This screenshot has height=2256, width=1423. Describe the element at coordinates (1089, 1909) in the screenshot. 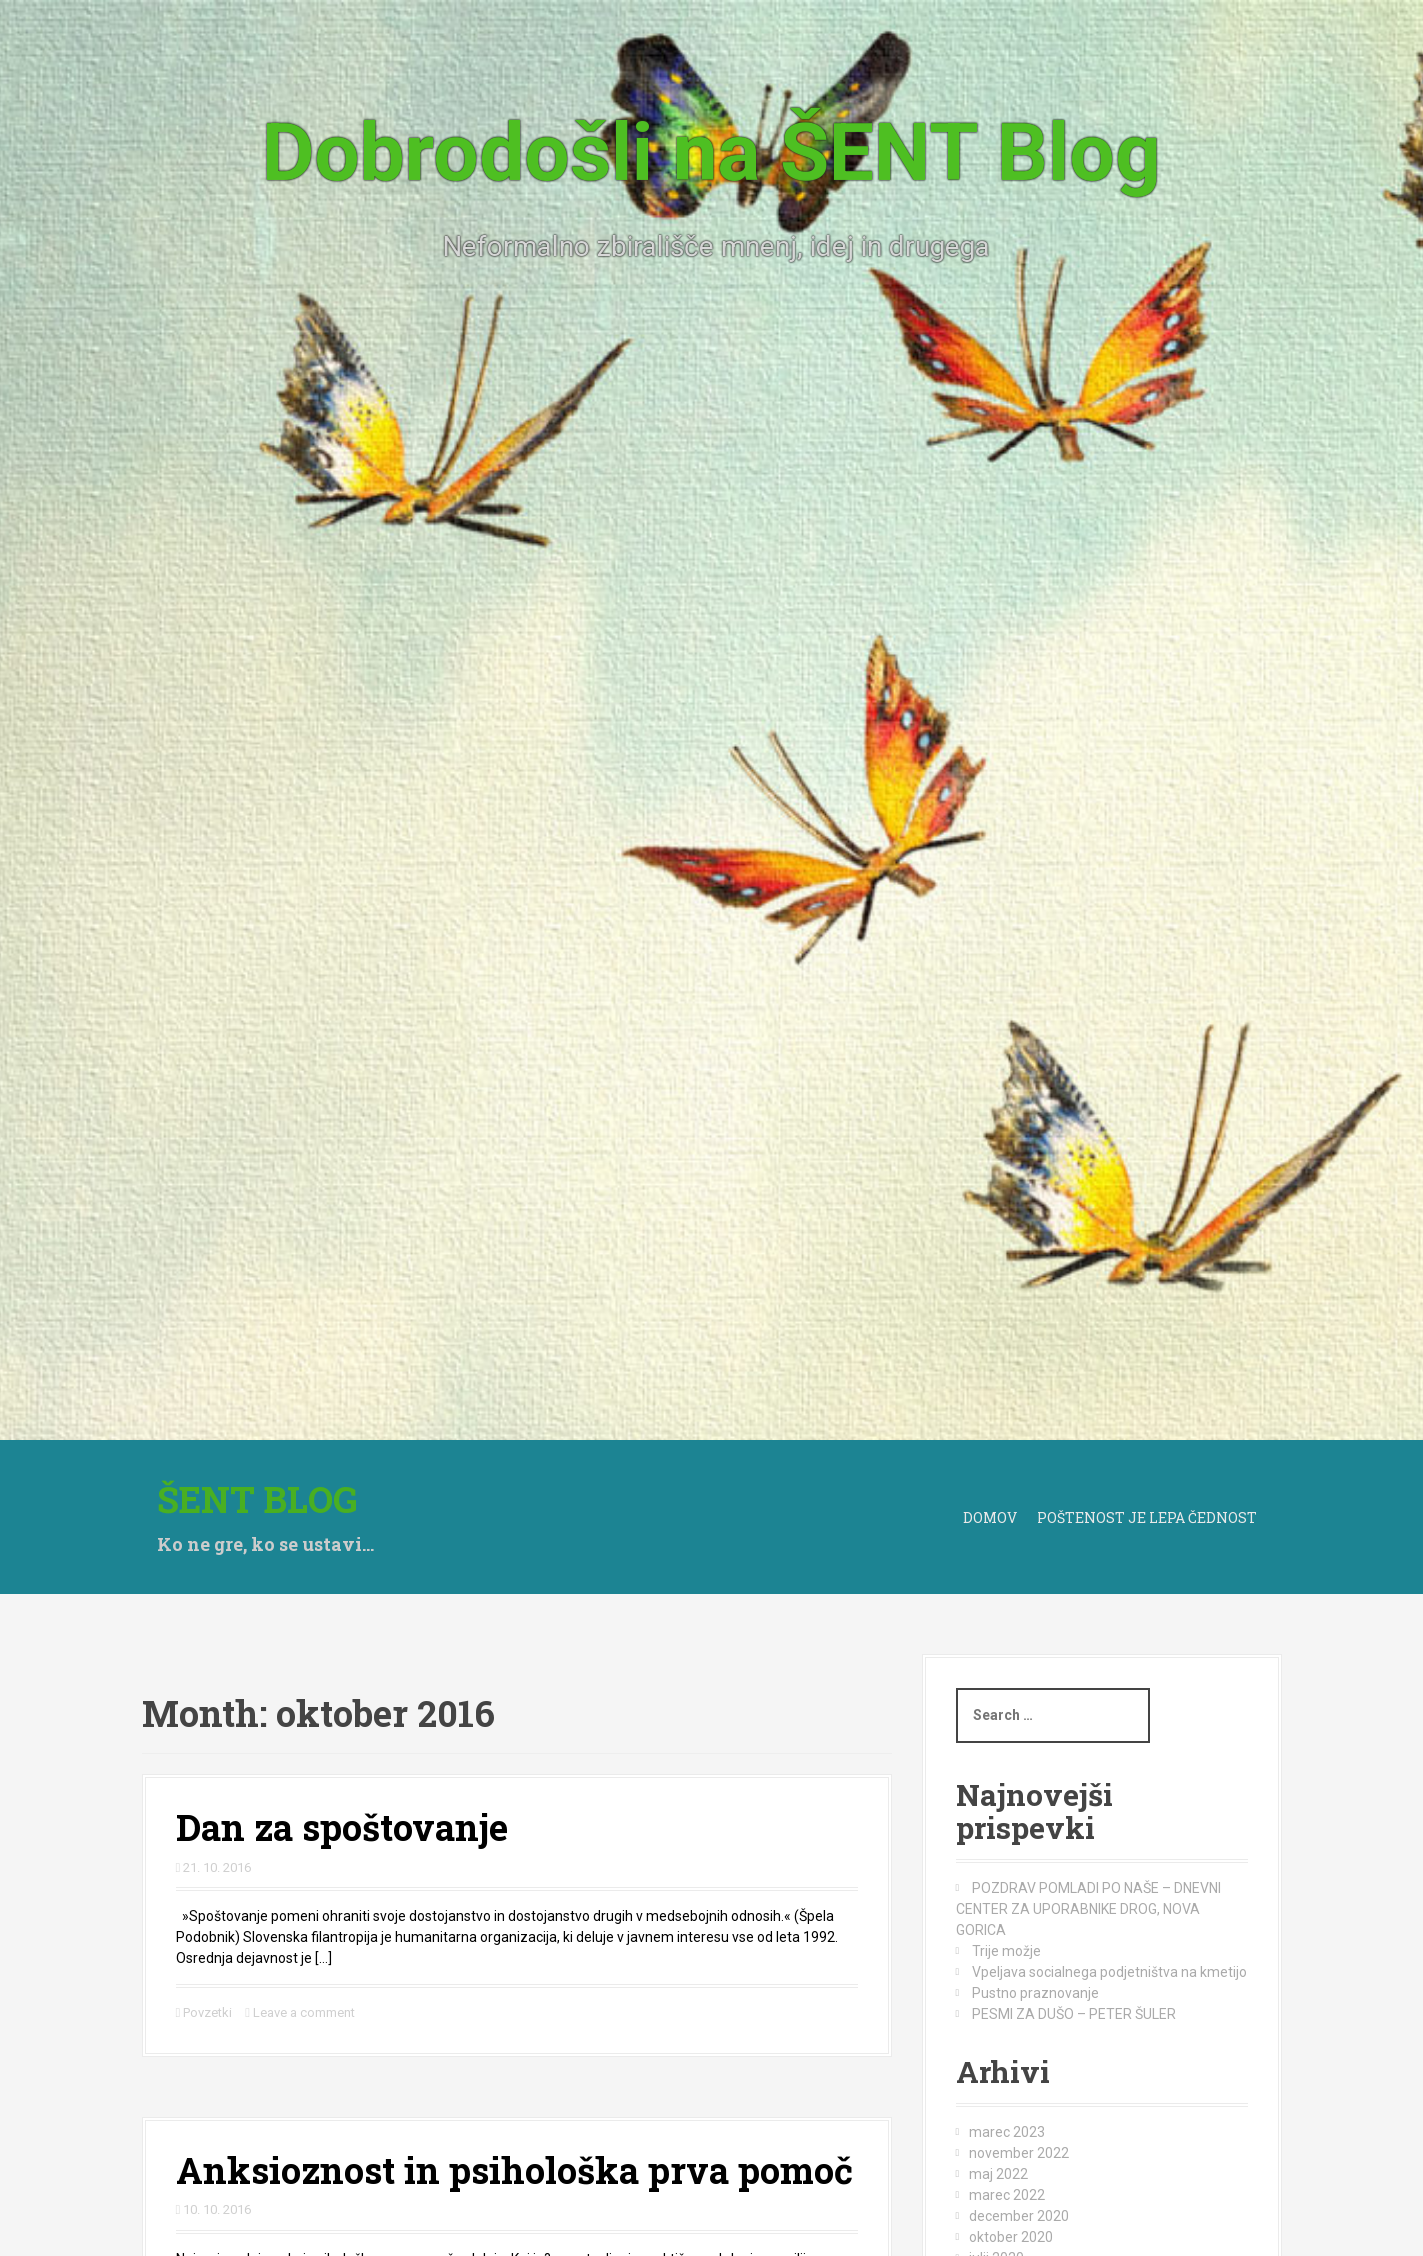

I see `POZDRAV POMLADI PO NAŠE – DNEVNI CENTER ZA UPORABNIKE DROG, NOVA GORICA` at that location.